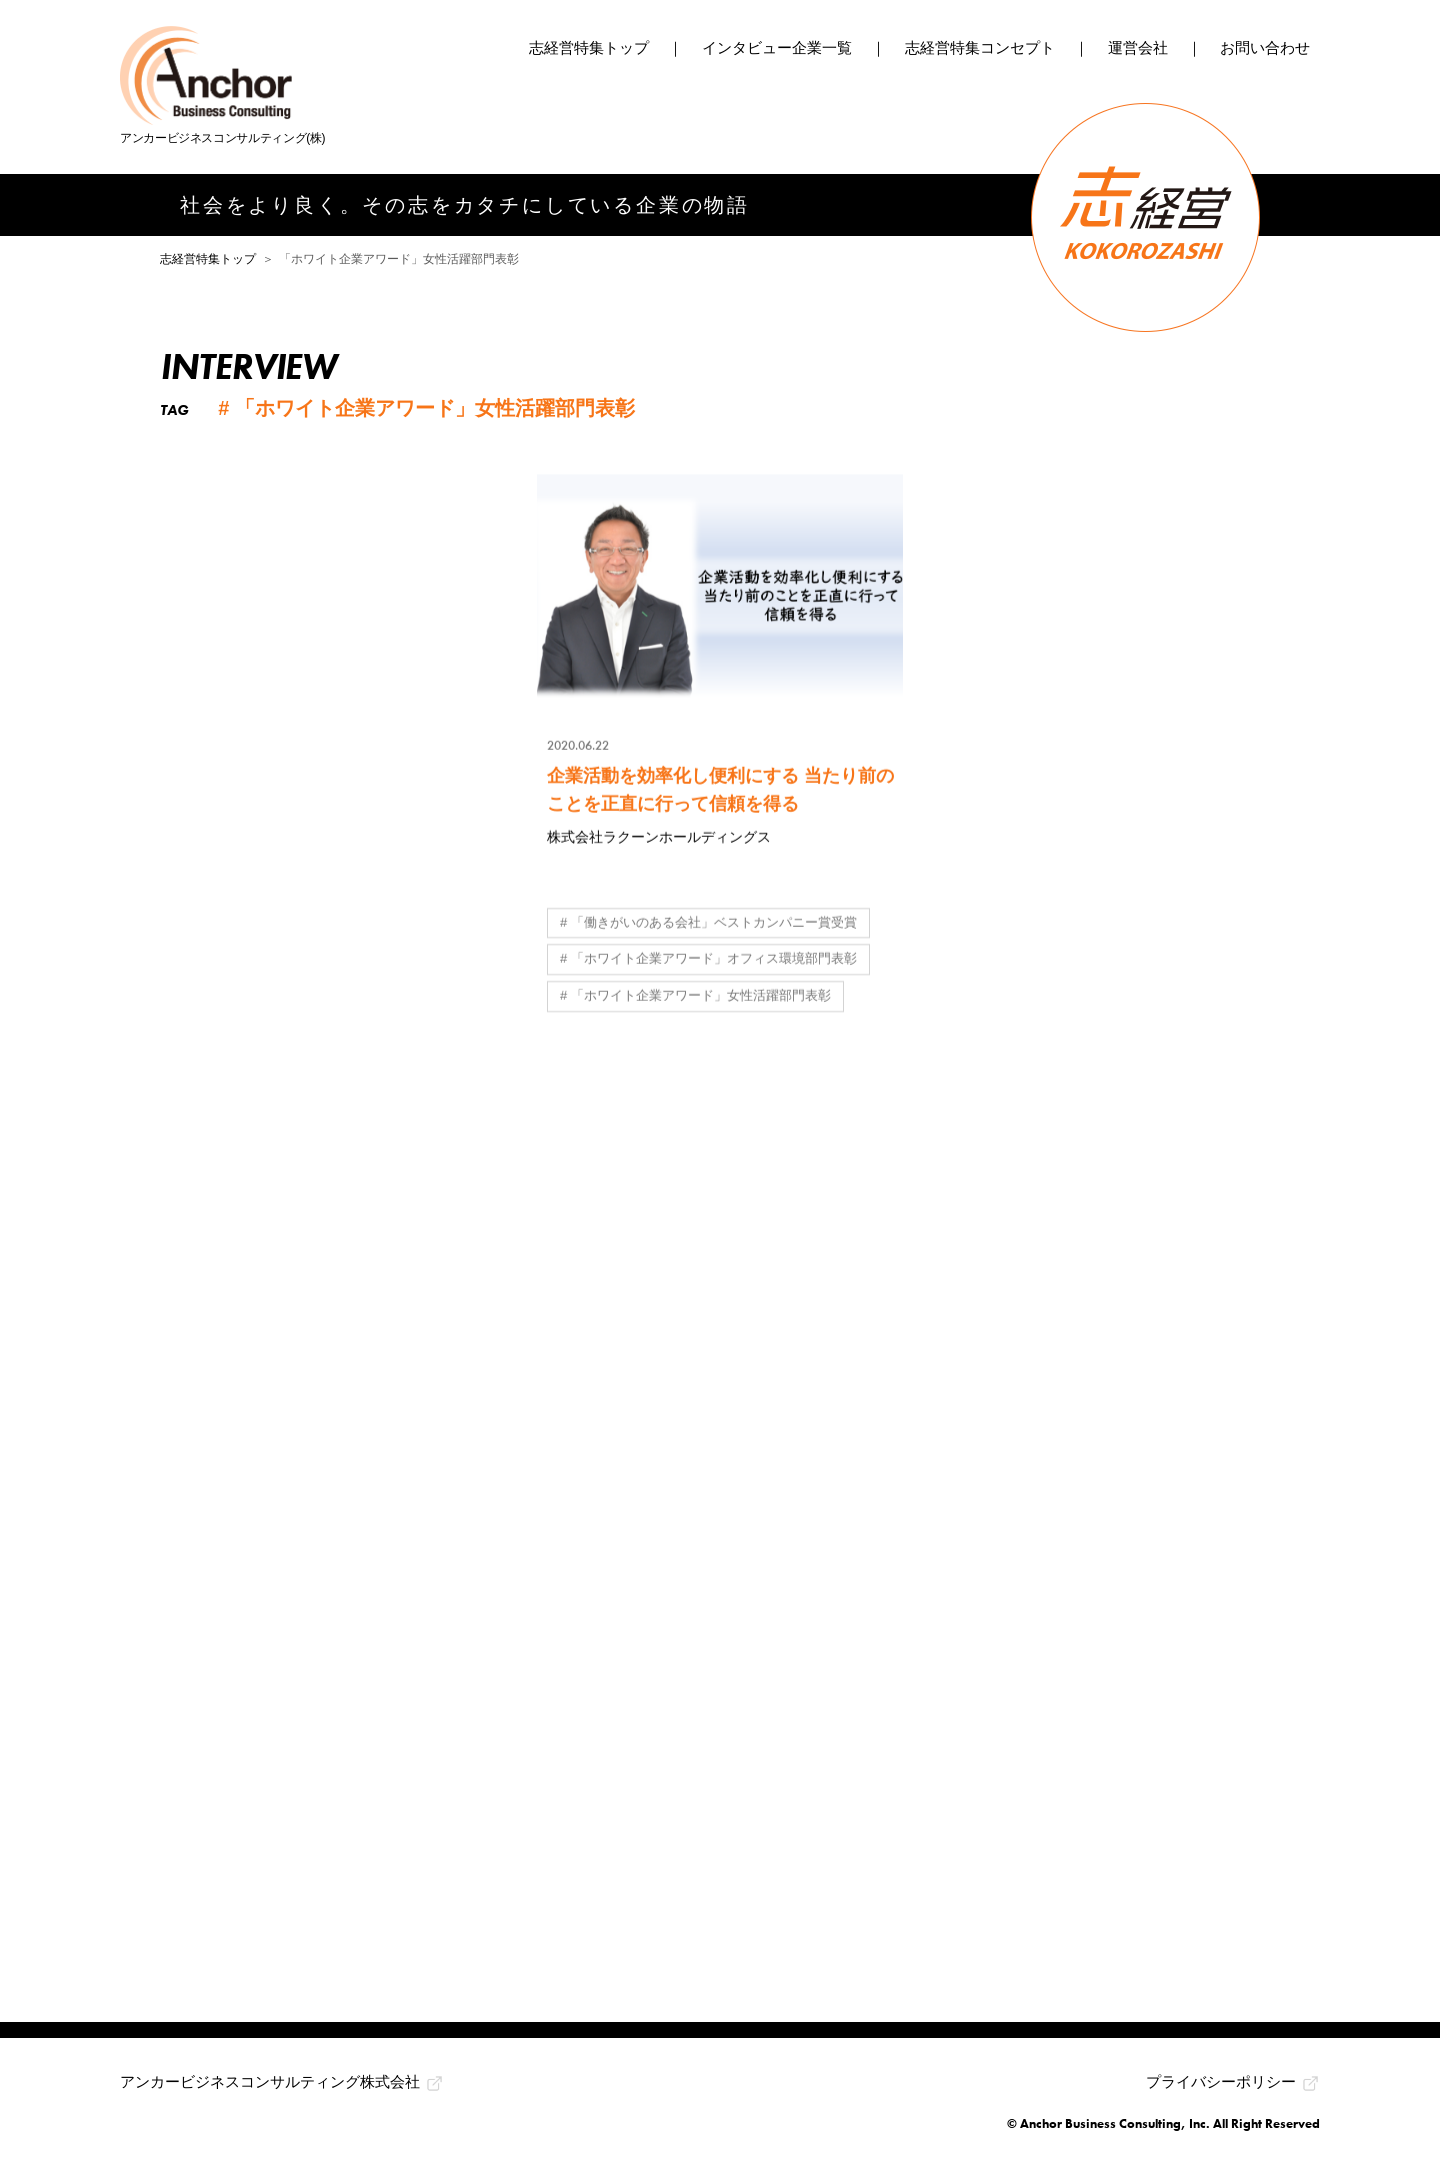 The width and height of the screenshot is (1440, 2167). Describe the element at coordinates (980, 47) in the screenshot. I see `志経営特集コンセプト` at that location.